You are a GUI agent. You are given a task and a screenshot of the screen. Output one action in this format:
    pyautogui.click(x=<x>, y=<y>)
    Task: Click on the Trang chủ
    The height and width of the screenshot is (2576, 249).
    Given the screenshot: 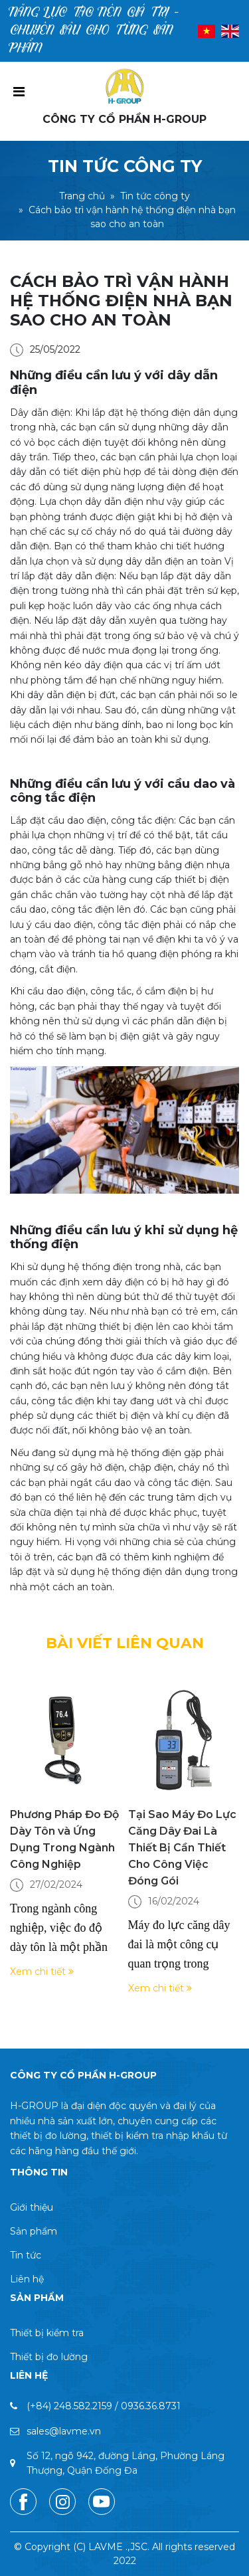 What is the action you would take?
    pyautogui.click(x=82, y=196)
    